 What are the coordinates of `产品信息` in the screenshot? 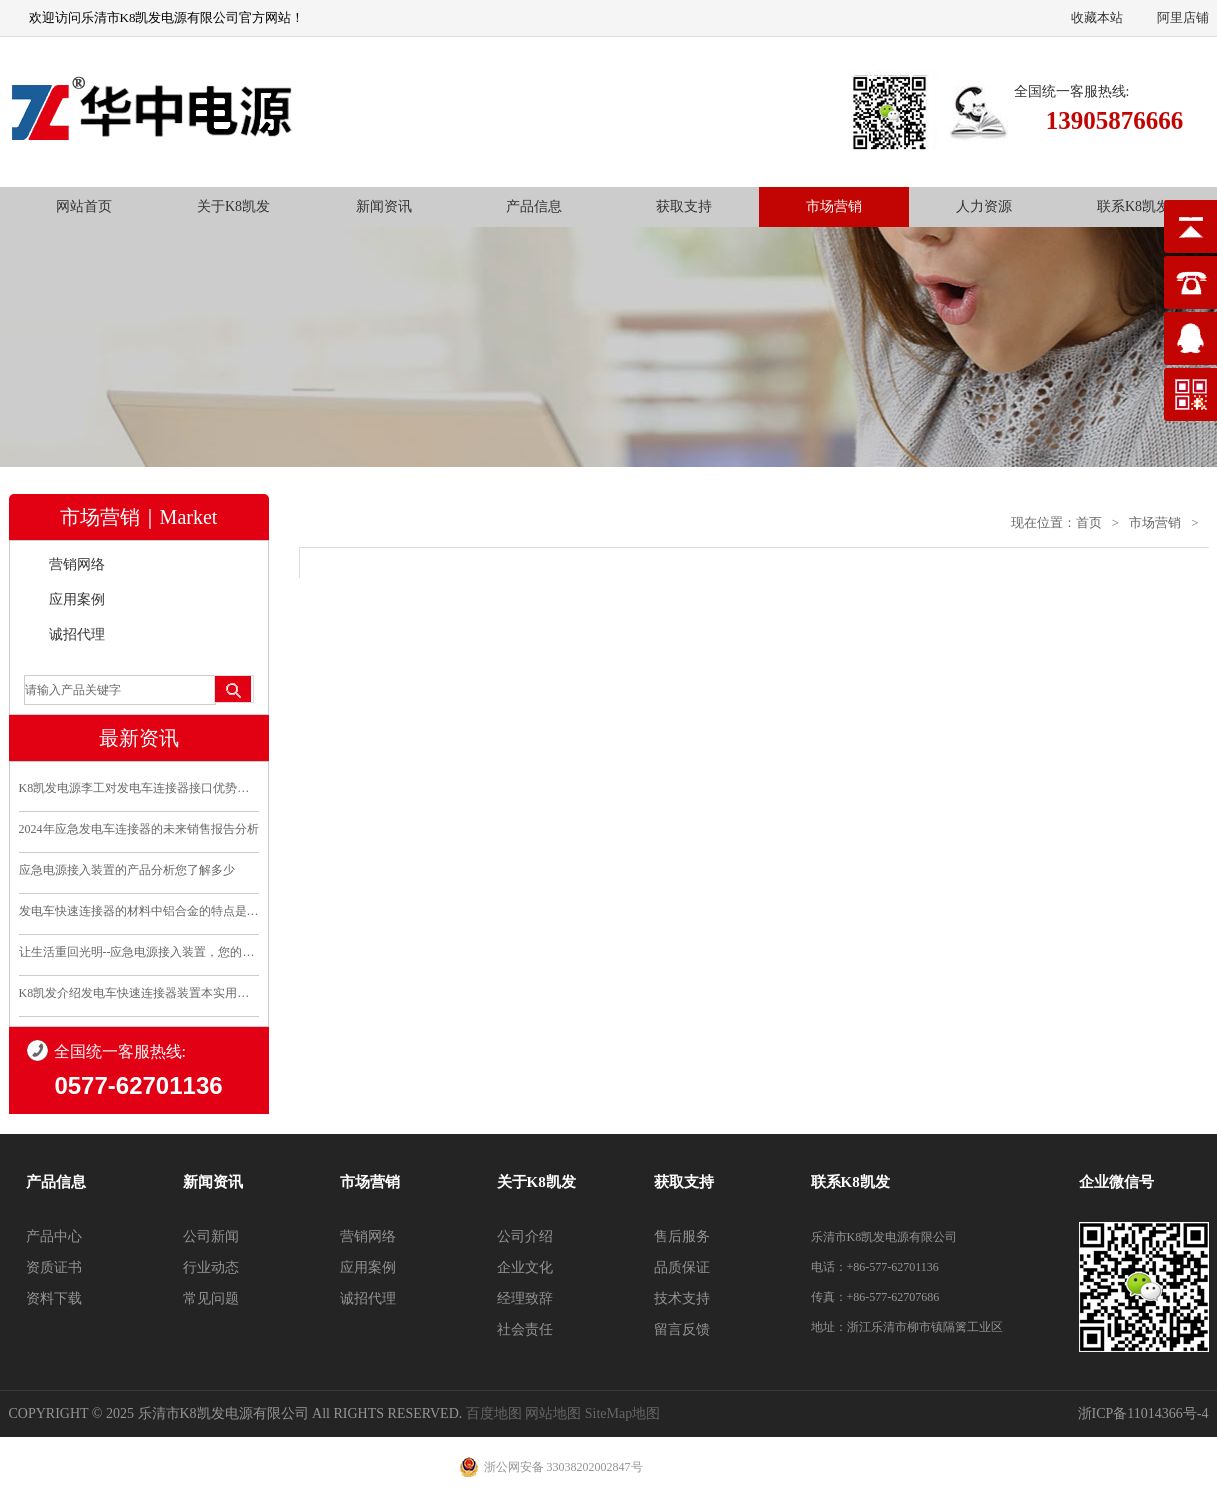 It's located at (534, 206).